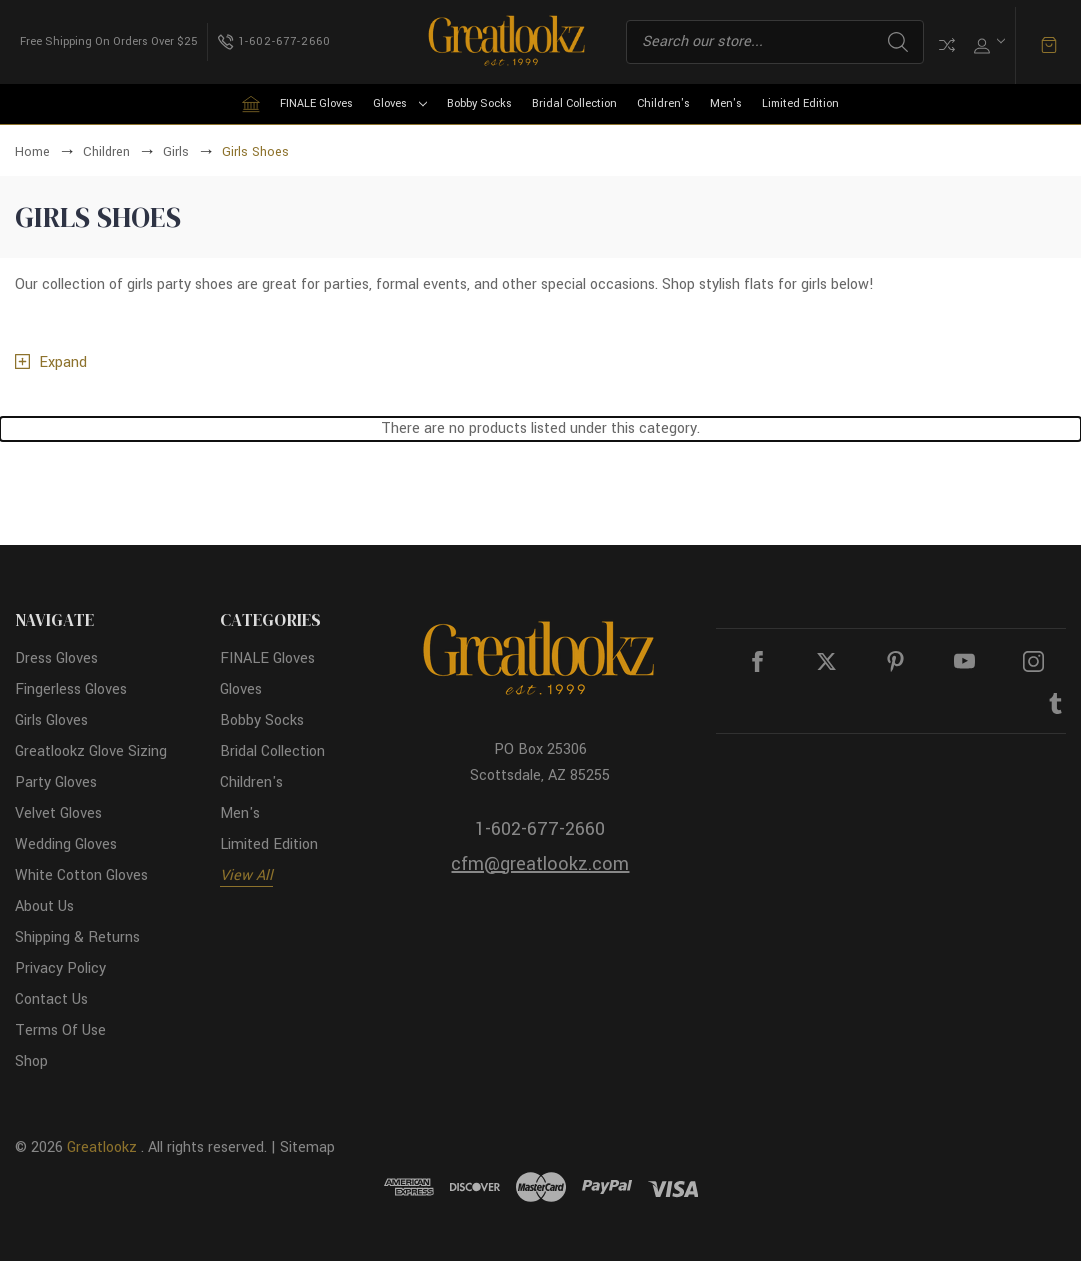 This screenshot has height=1261, width=1081. Describe the element at coordinates (60, 1030) in the screenshot. I see `Terms Of Use` at that location.